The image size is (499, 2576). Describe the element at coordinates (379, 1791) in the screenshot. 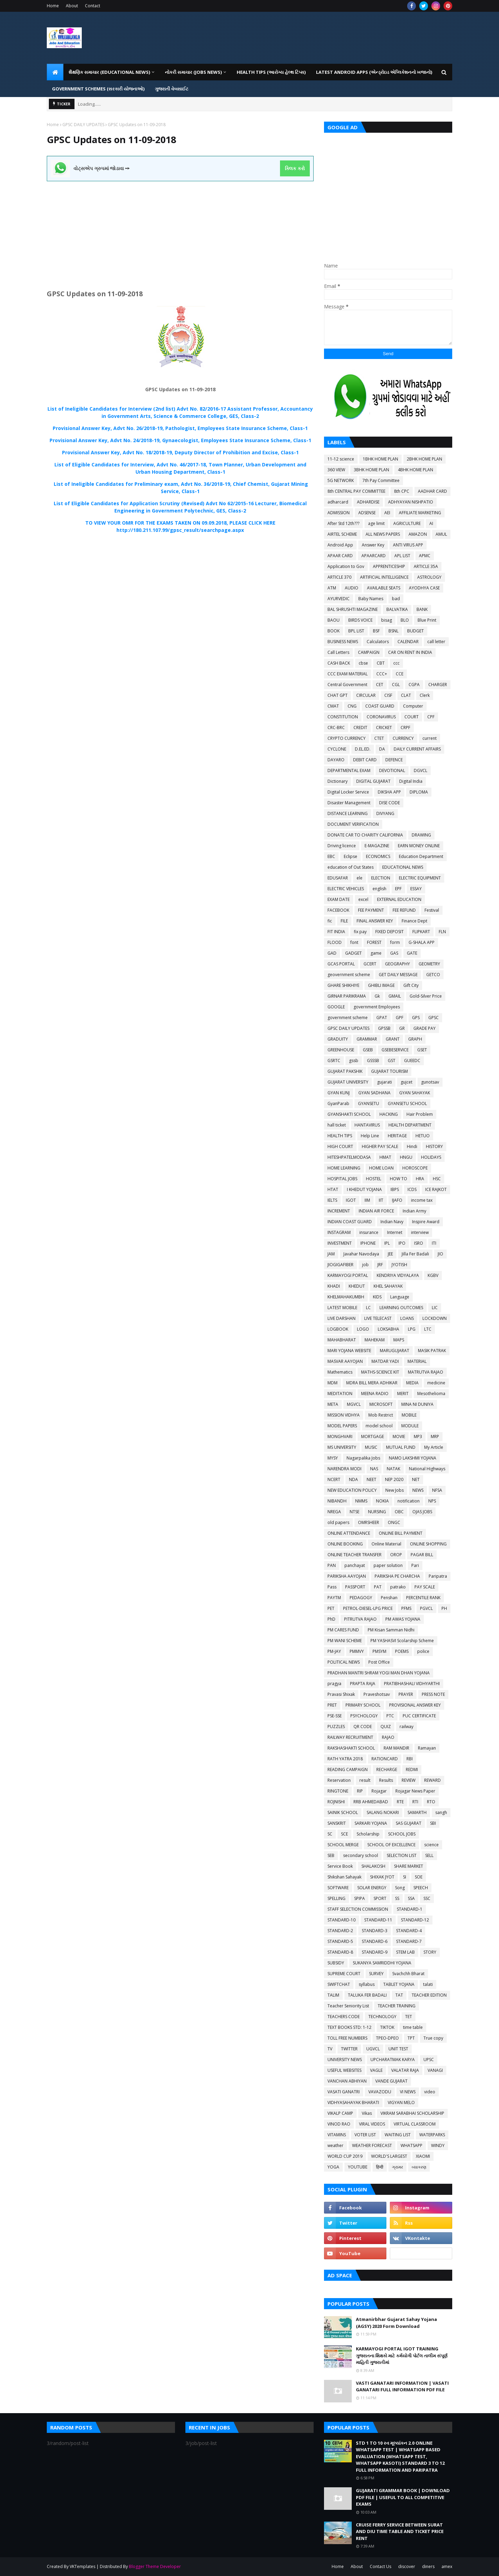

I see `Rojagar` at that location.